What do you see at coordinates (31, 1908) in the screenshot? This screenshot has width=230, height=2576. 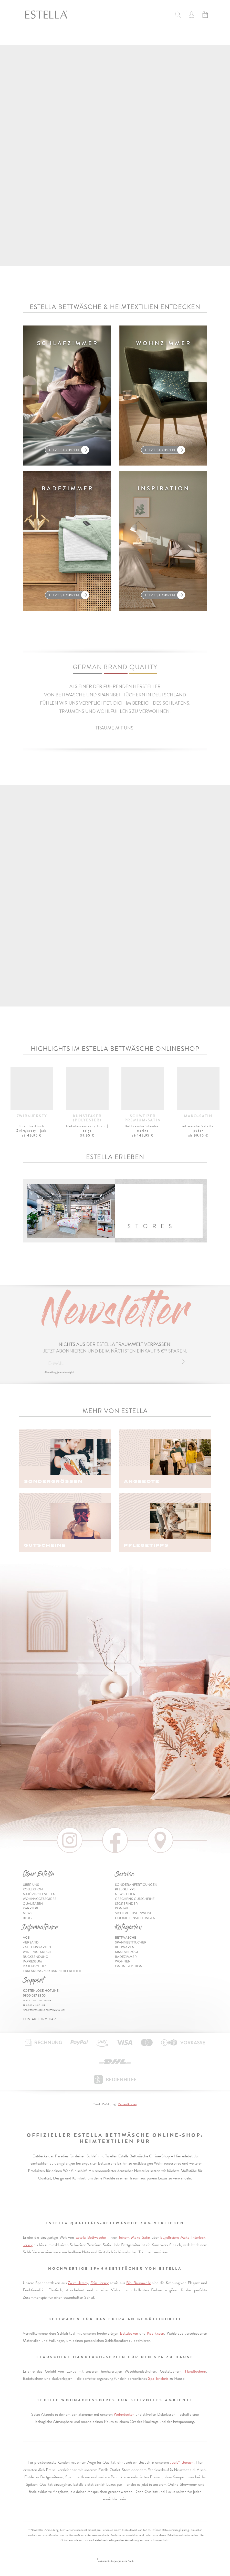 I see `Karriere` at bounding box center [31, 1908].